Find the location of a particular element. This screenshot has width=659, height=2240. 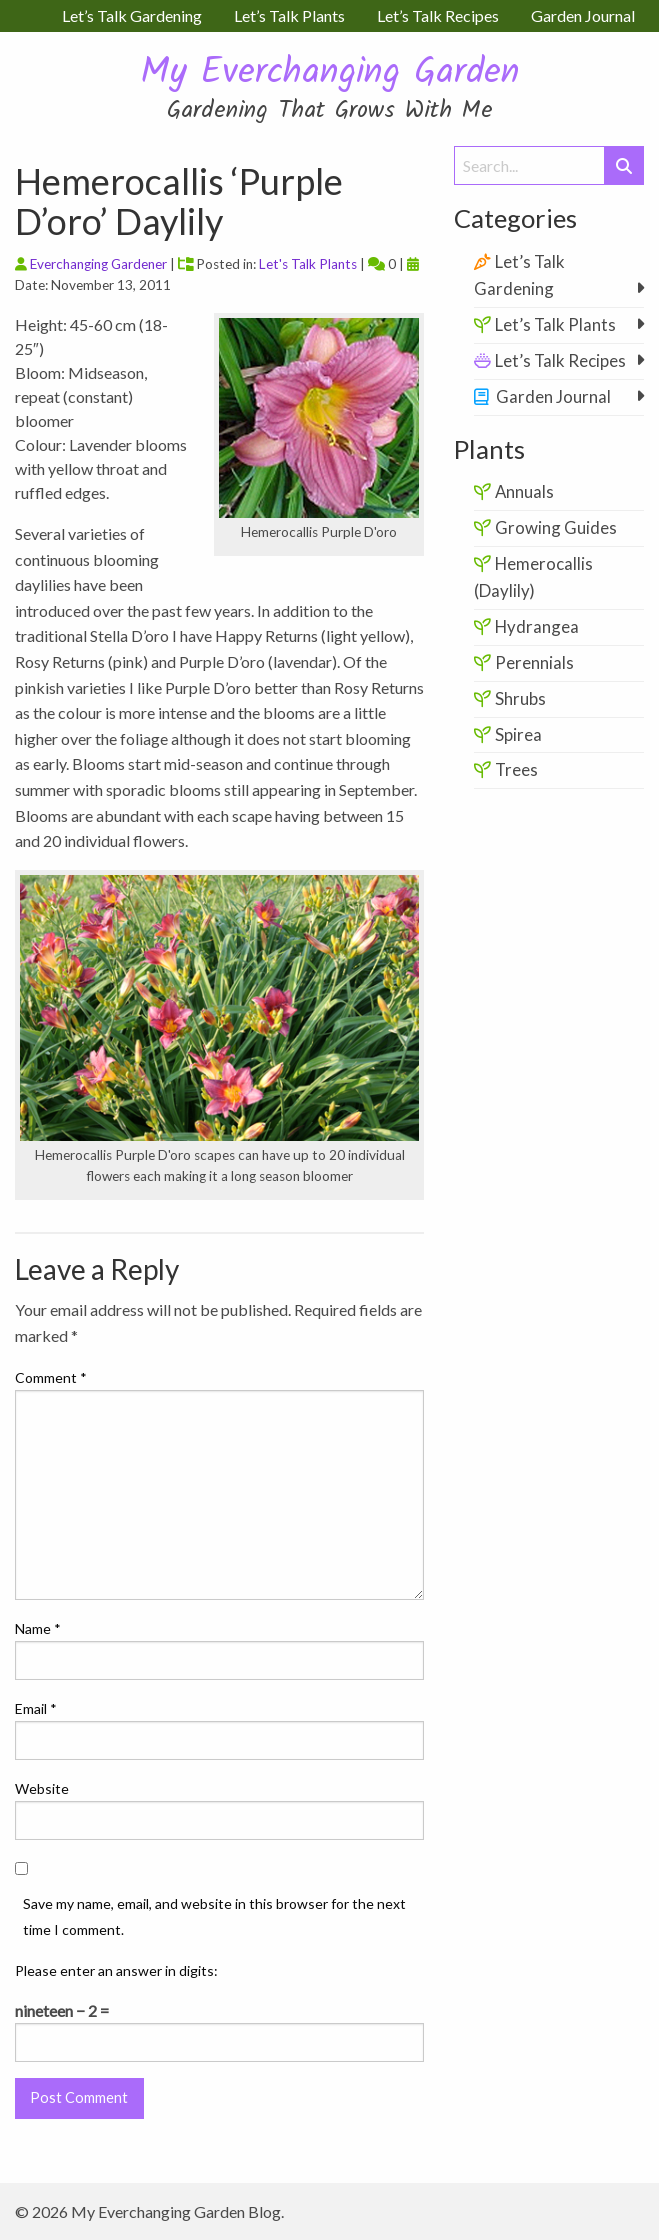

Annuals is located at coordinates (524, 491).